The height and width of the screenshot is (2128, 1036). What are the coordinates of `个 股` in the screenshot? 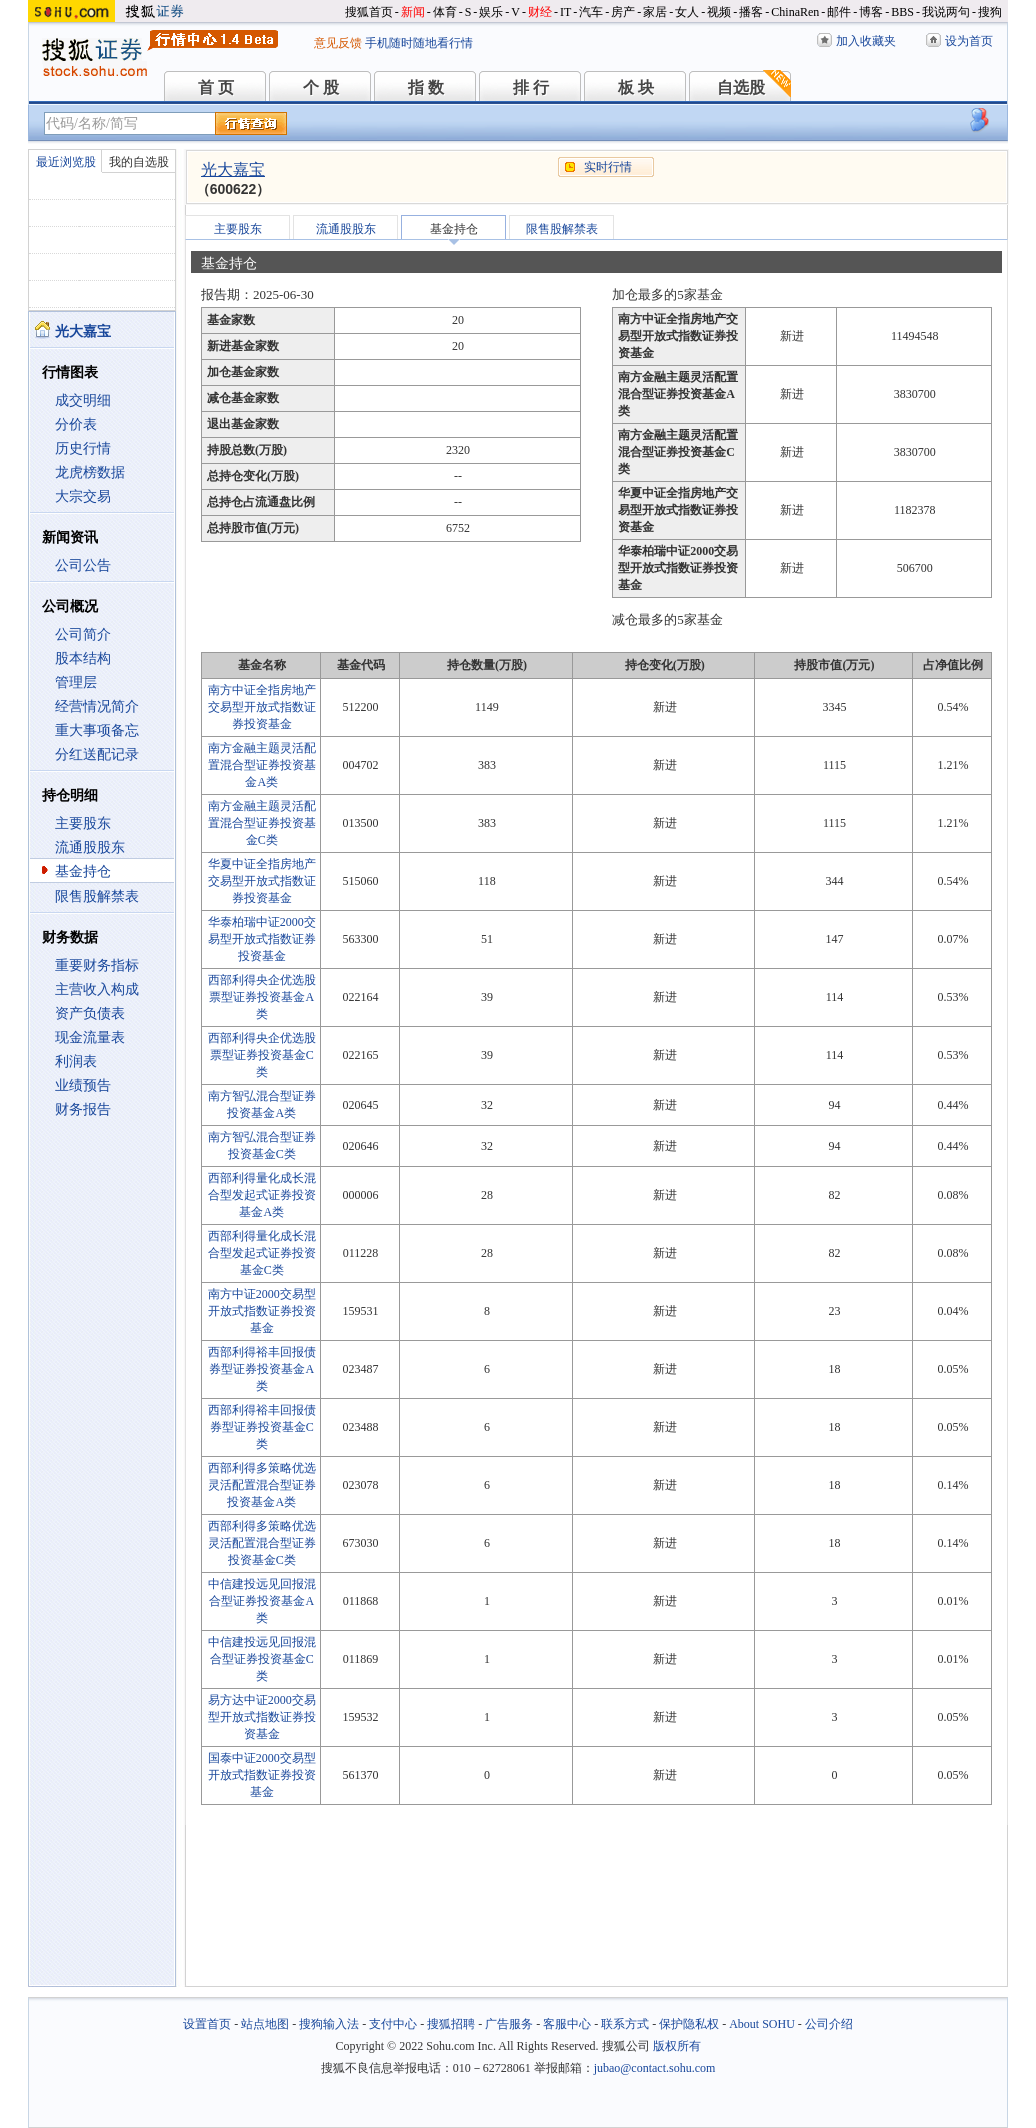 It's located at (321, 87).